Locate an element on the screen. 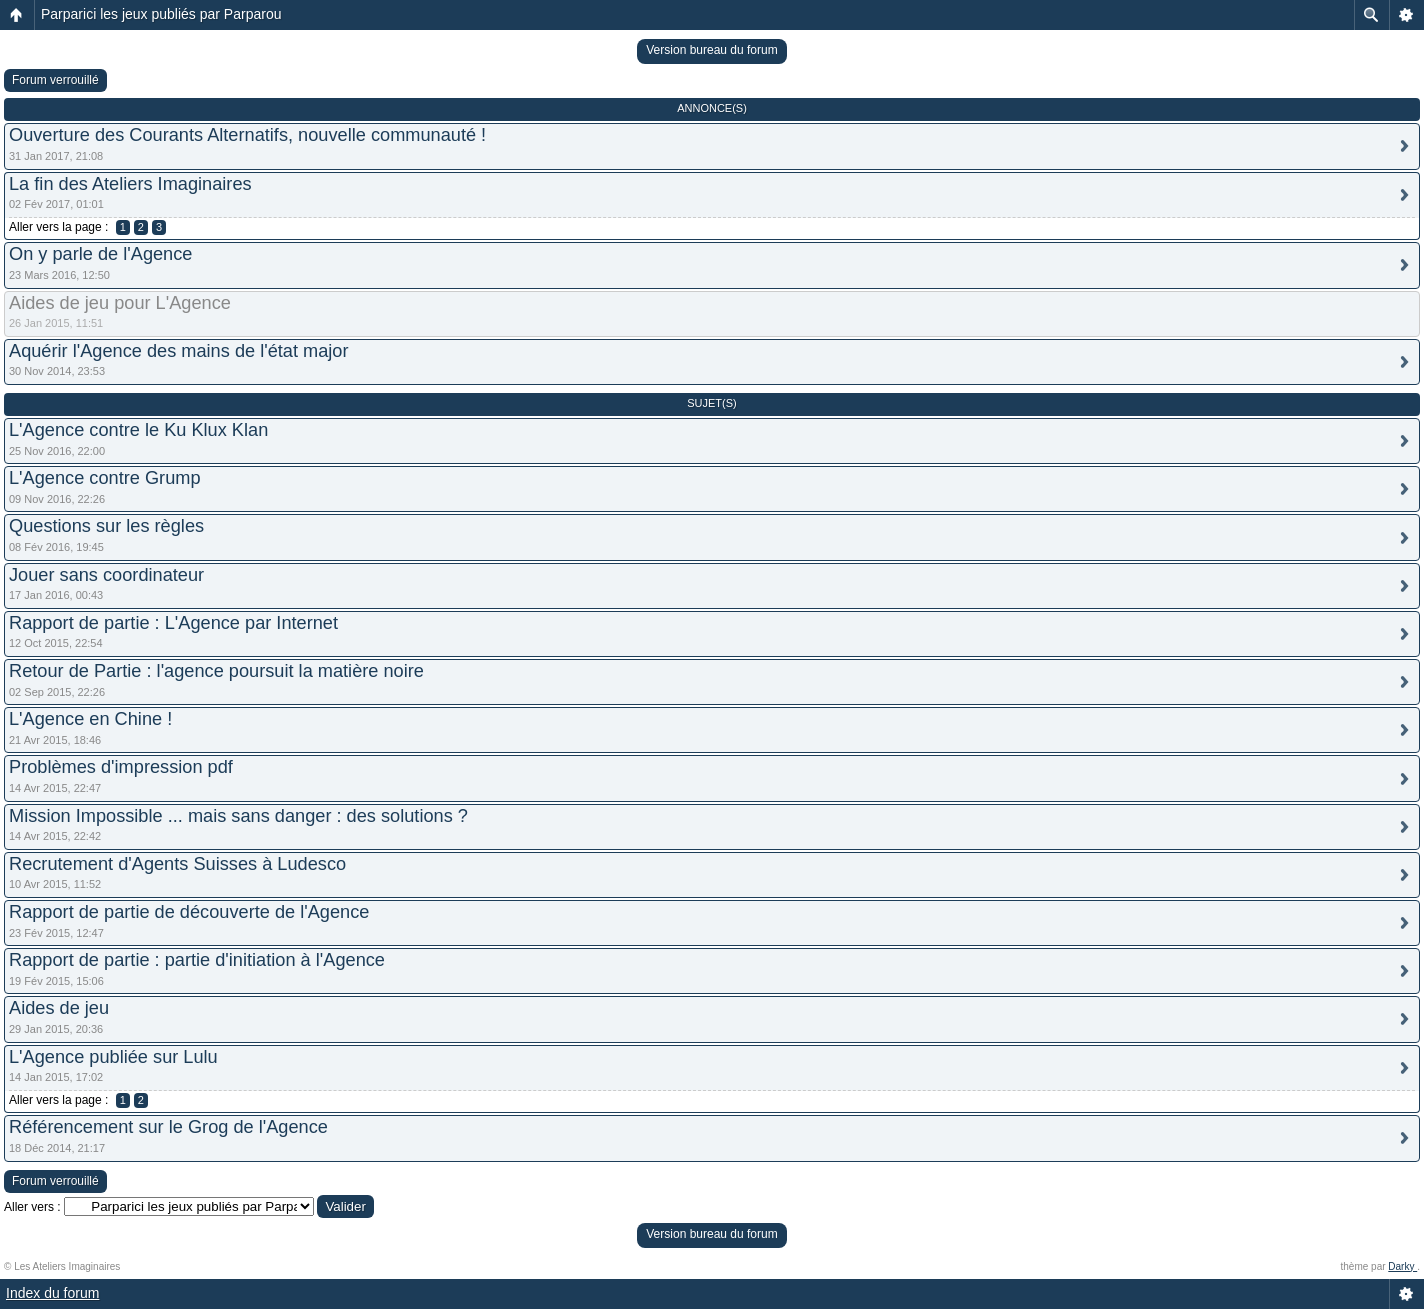 This screenshot has width=1424, height=1309. La fin des Ateliers Imaginaires is located at coordinates (130, 184).